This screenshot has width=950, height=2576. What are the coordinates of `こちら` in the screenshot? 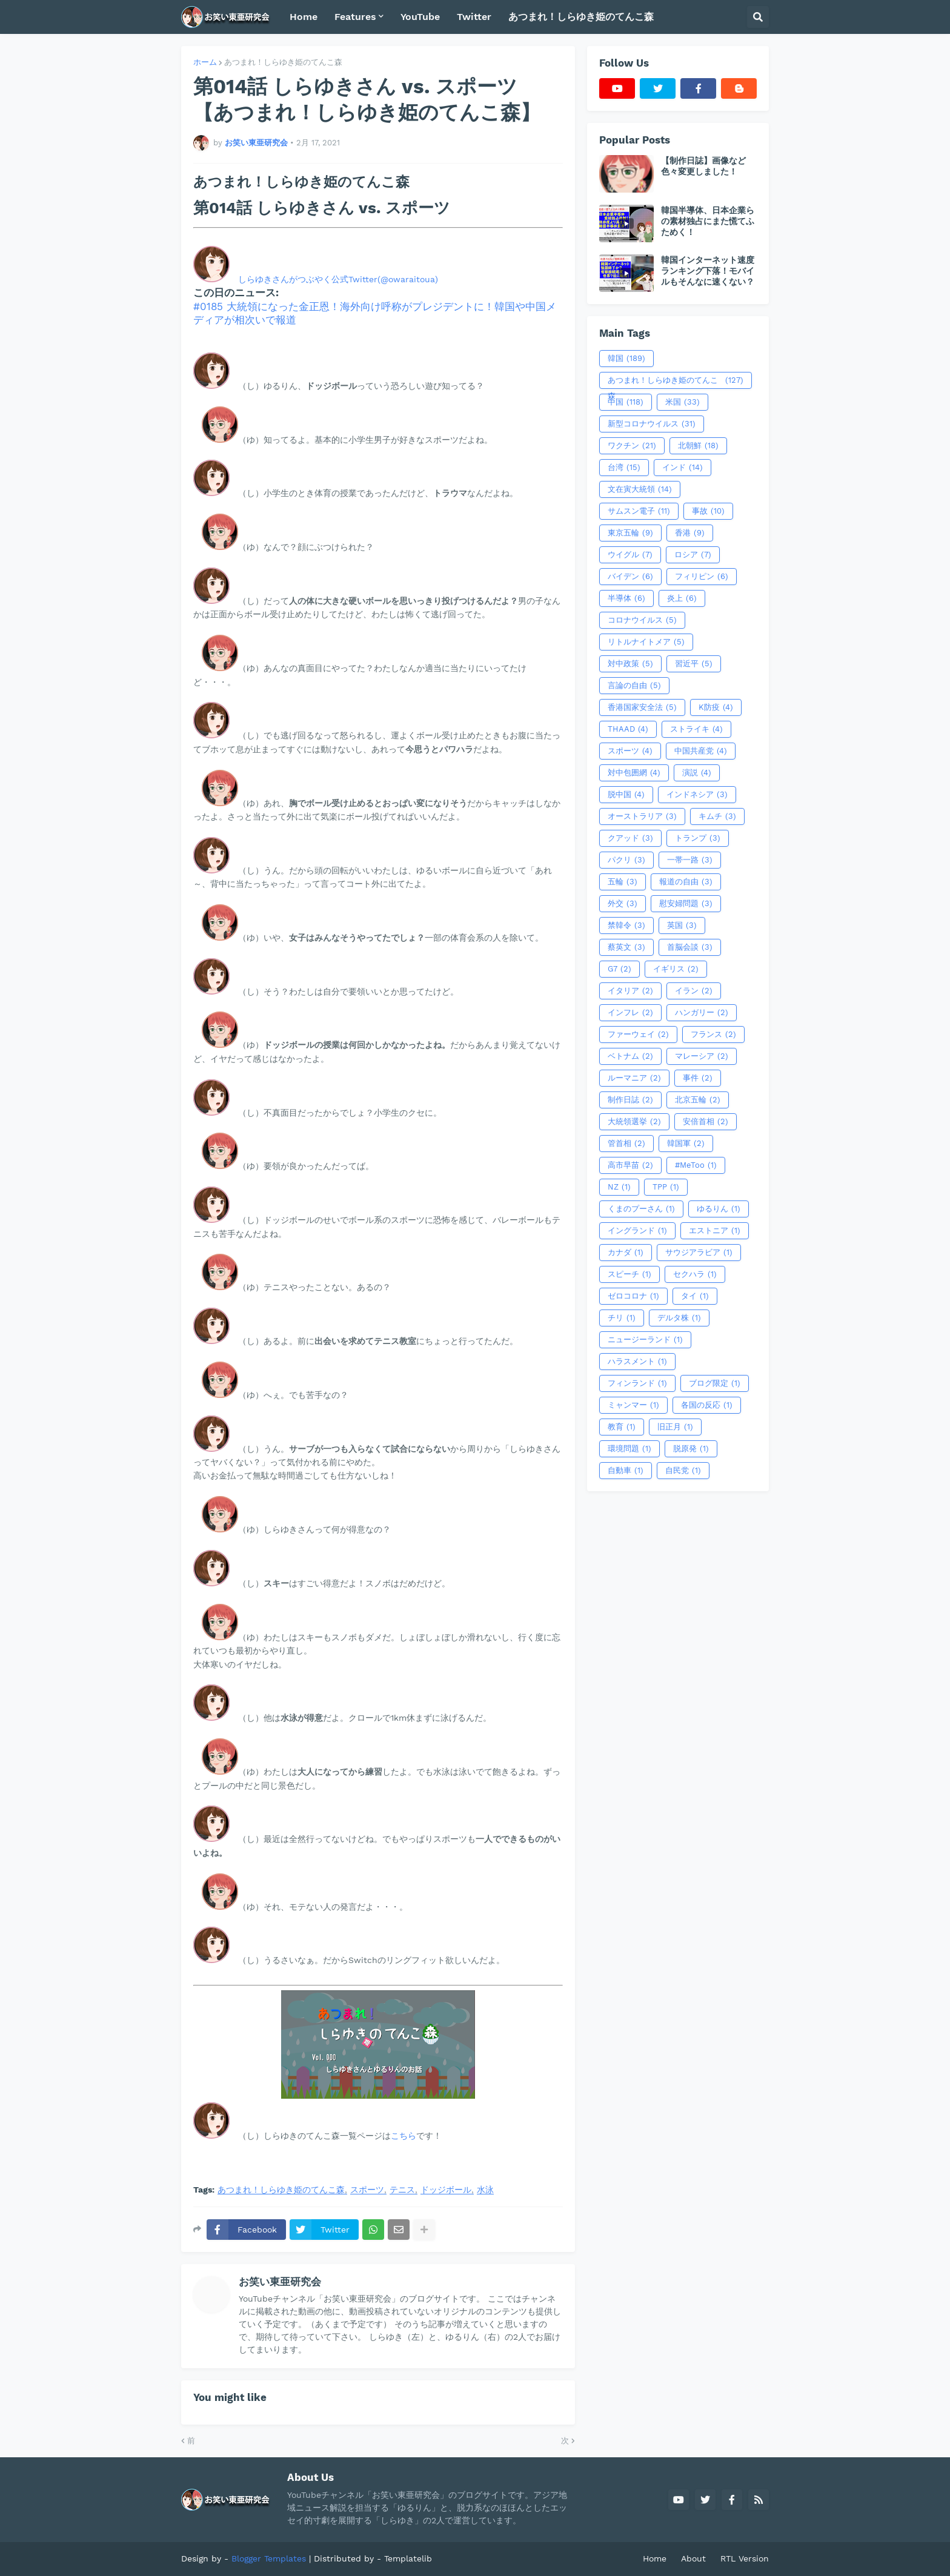 It's located at (403, 2136).